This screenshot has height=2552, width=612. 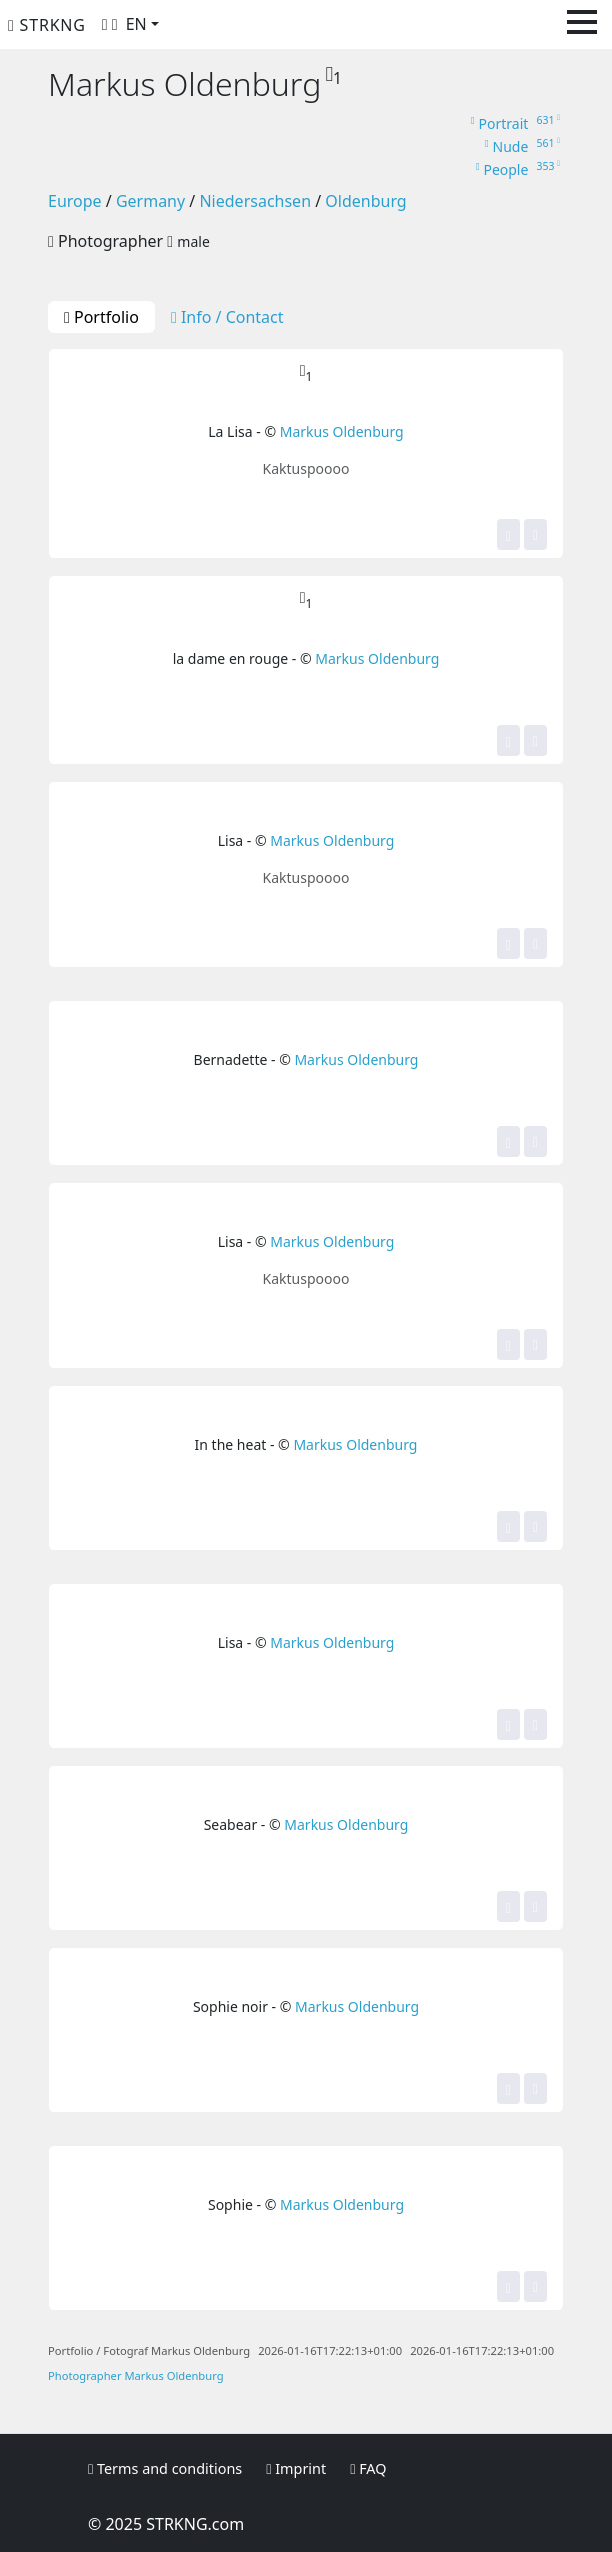 I want to click on Germany, so click(x=150, y=201).